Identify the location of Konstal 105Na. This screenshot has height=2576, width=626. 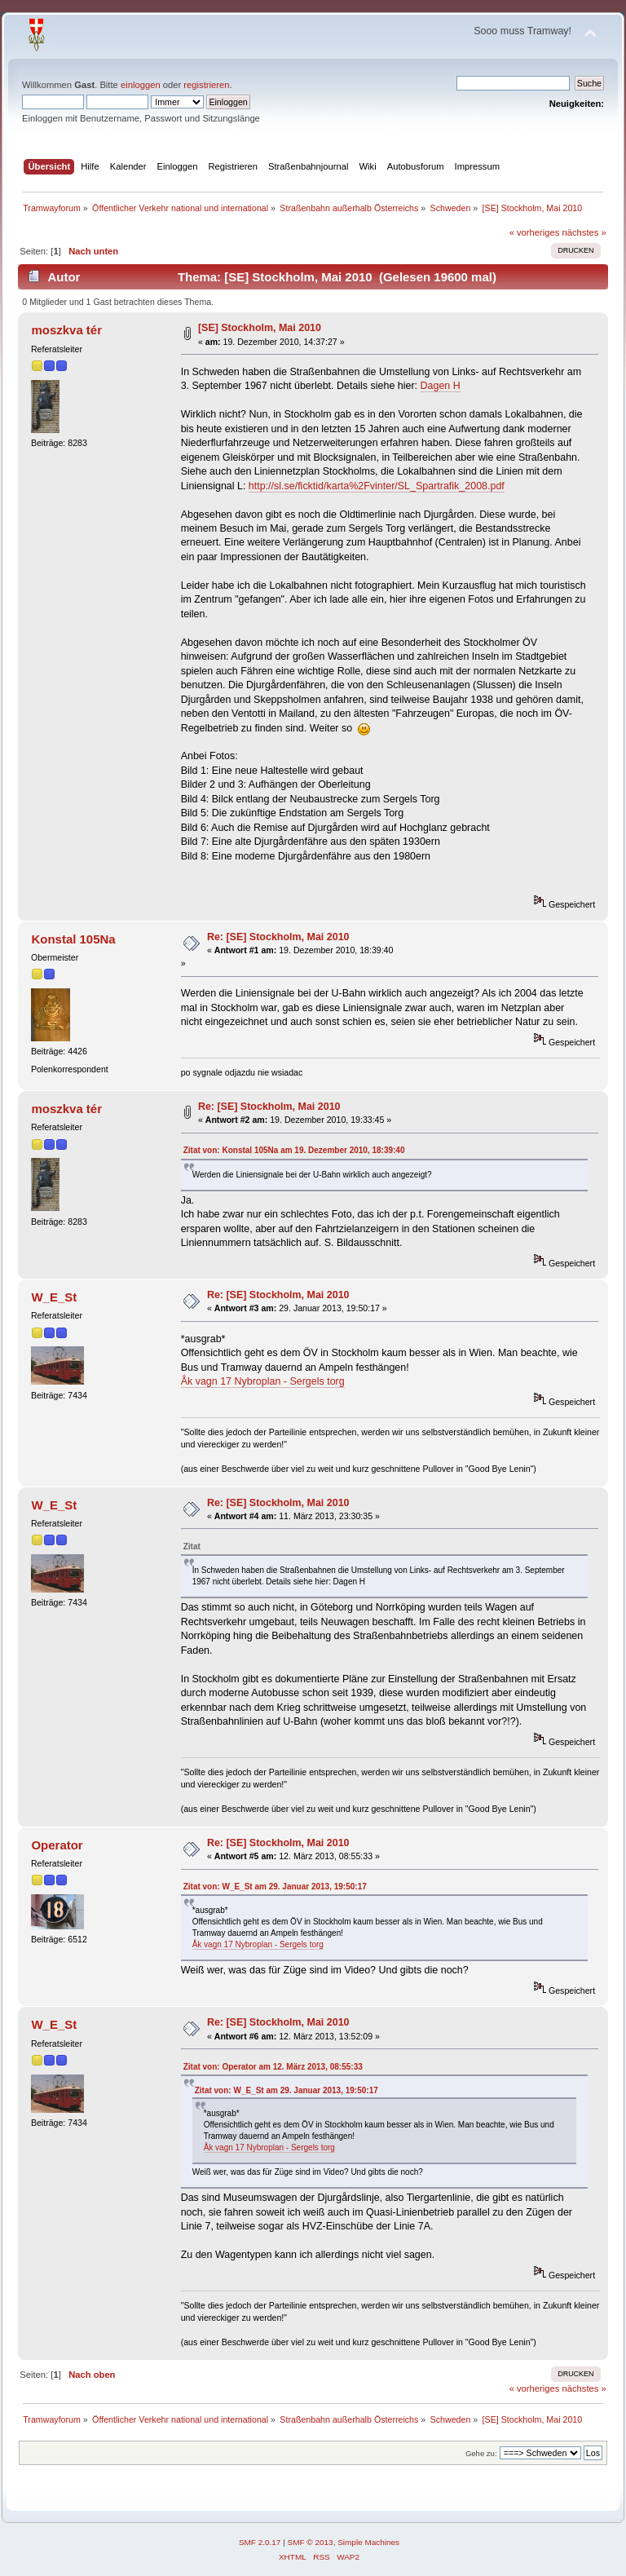
(73, 939).